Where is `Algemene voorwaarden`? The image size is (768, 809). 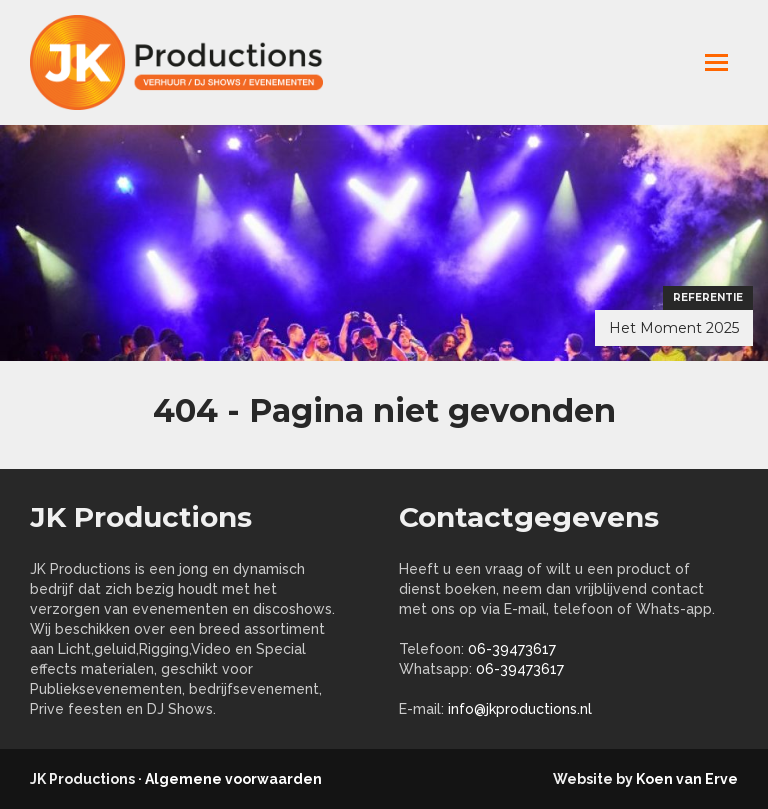 Algemene voorwaarden is located at coordinates (233, 779).